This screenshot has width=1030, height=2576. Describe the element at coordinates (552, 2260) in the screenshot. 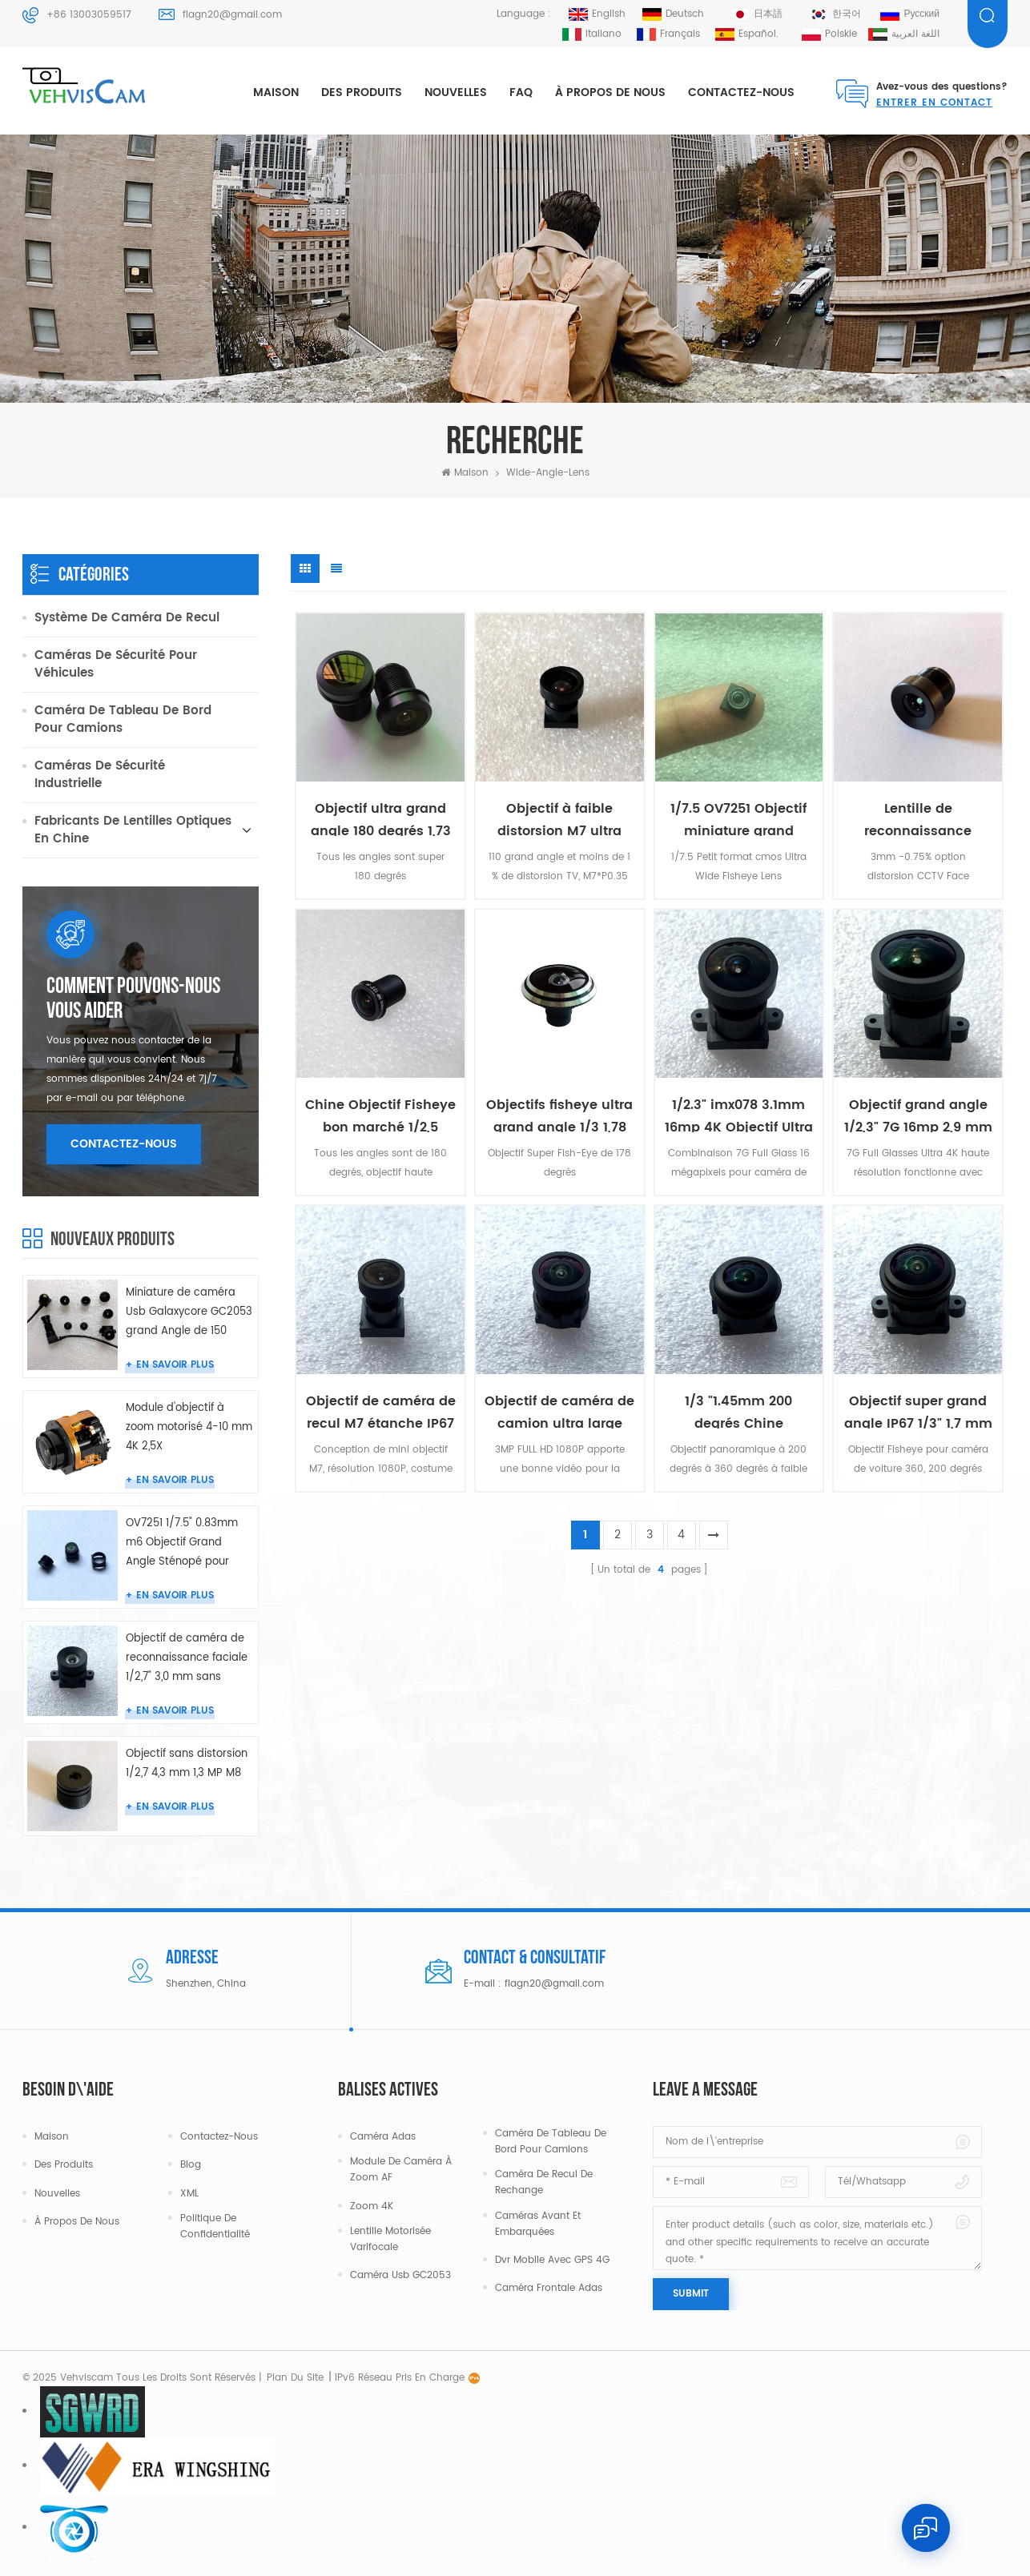

I see `Dvr mobile avec GPS 4G` at that location.